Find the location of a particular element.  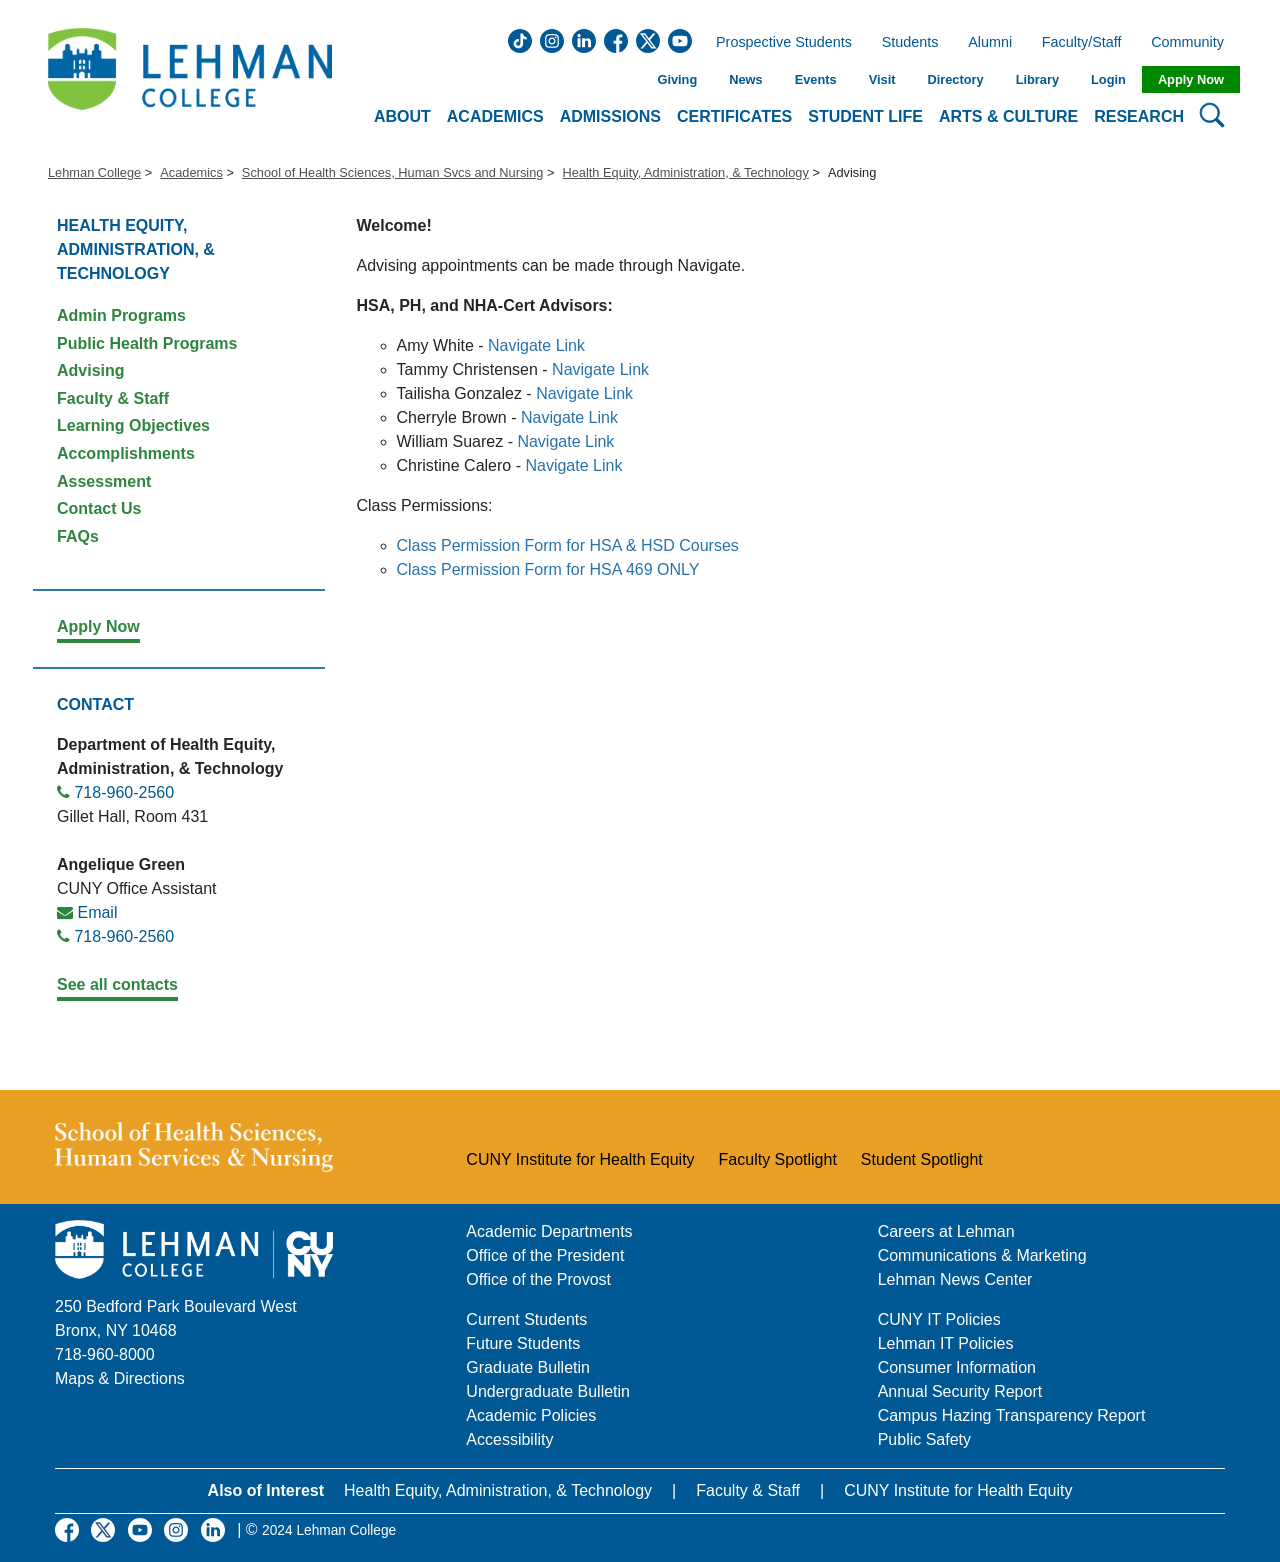

Contact Us is located at coordinates (99, 508).